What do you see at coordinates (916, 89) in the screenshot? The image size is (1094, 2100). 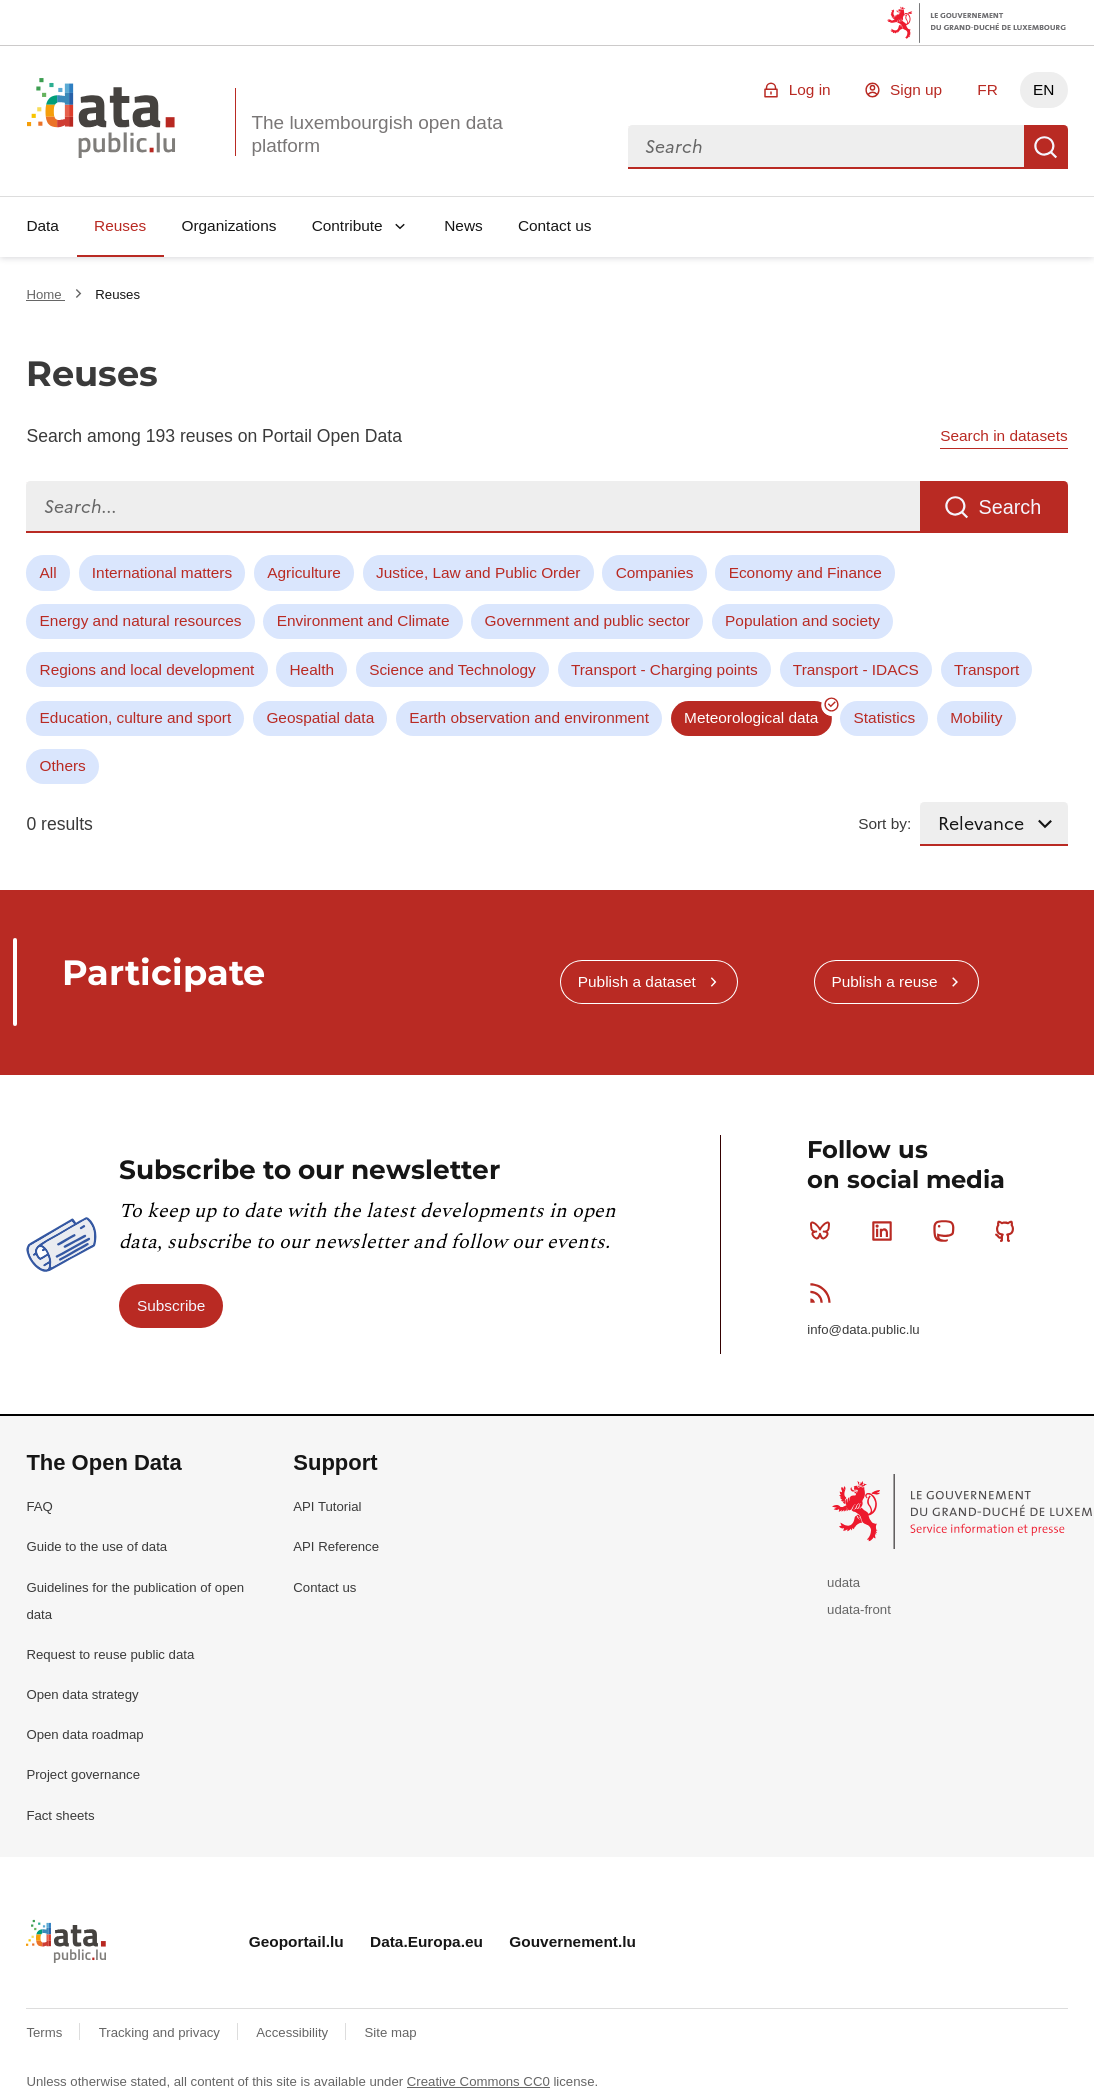 I see `Sign up` at bounding box center [916, 89].